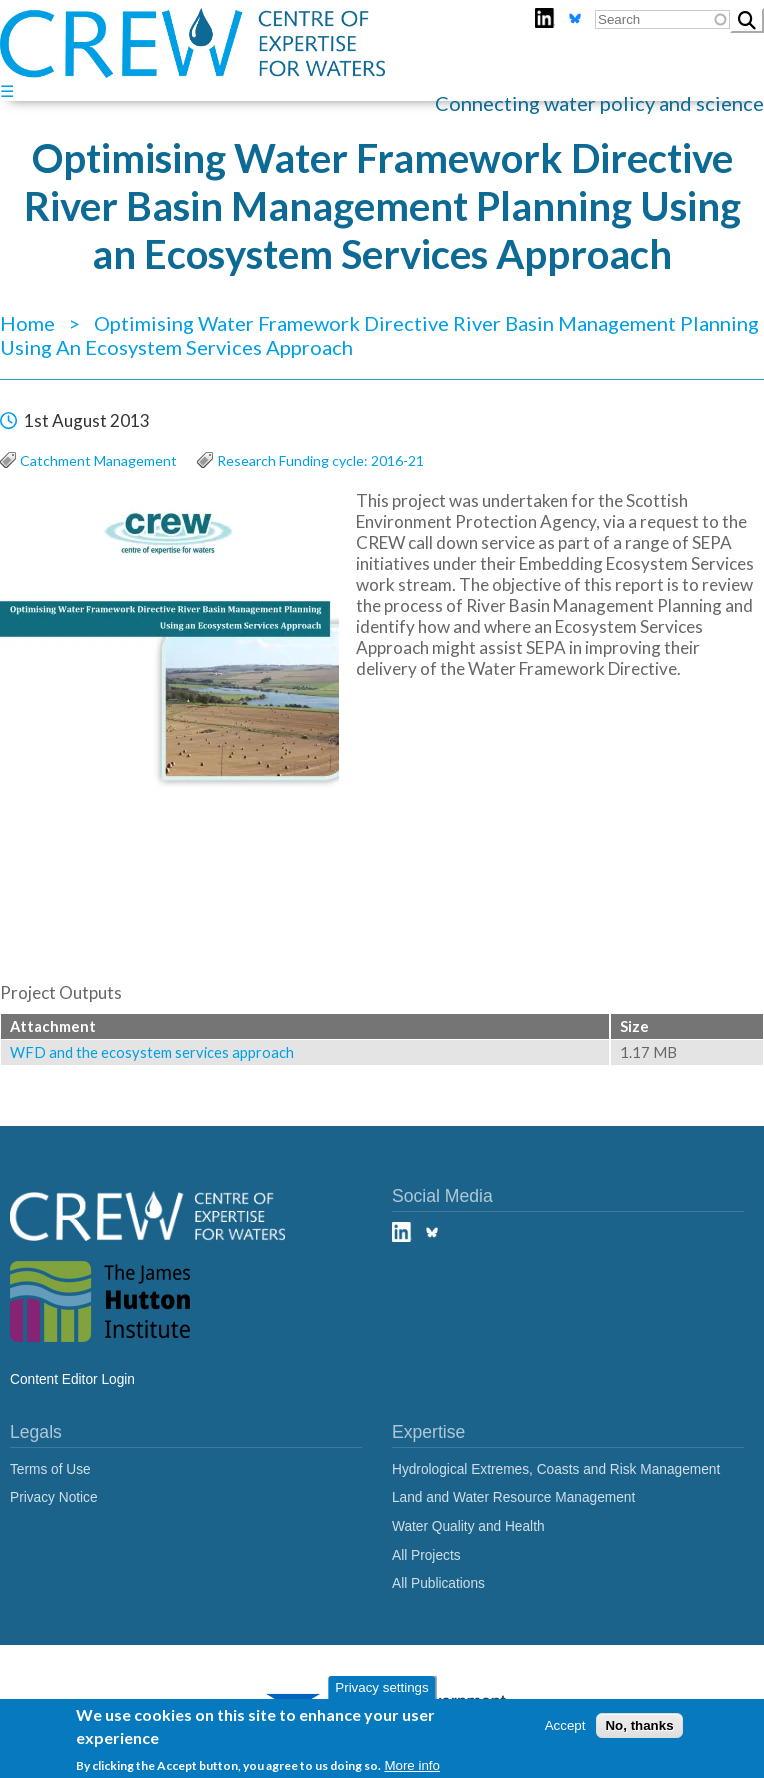 This screenshot has height=1778, width=764. What do you see at coordinates (513, 1497) in the screenshot?
I see `Land and Water Resource Management` at bounding box center [513, 1497].